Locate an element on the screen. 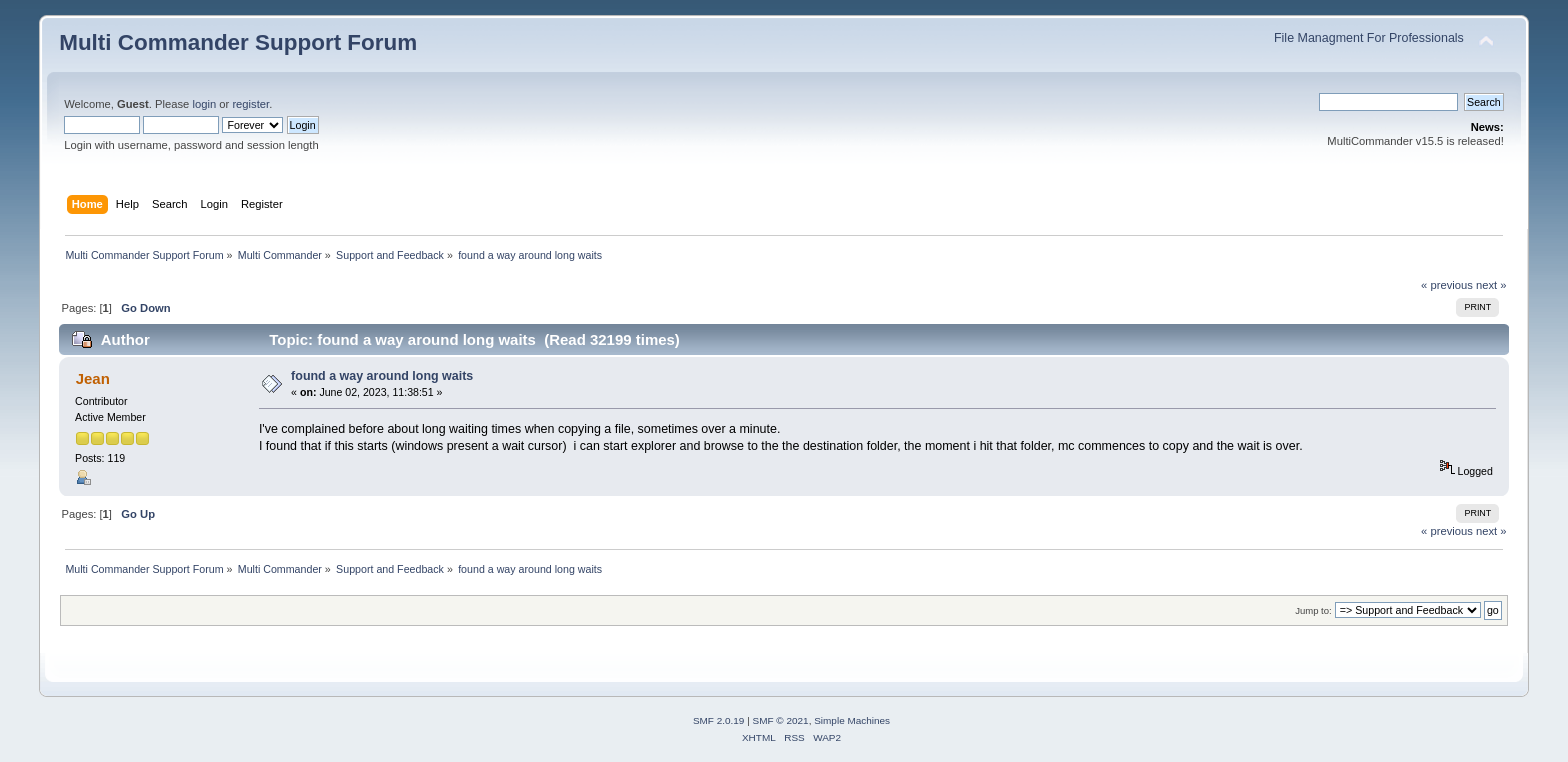 The image size is (1568, 762). Jump to: is located at coordinates (1313, 610).